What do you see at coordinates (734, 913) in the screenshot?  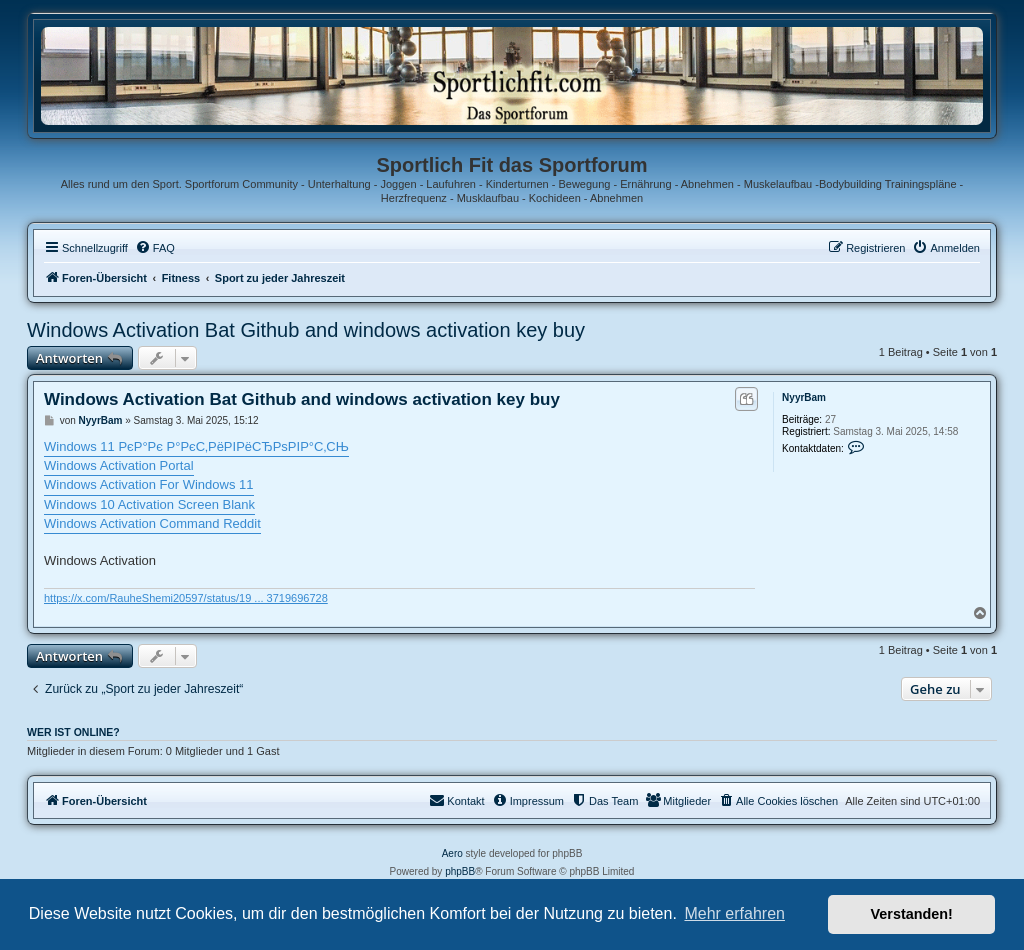 I see `Mehr erfahren [button]` at bounding box center [734, 913].